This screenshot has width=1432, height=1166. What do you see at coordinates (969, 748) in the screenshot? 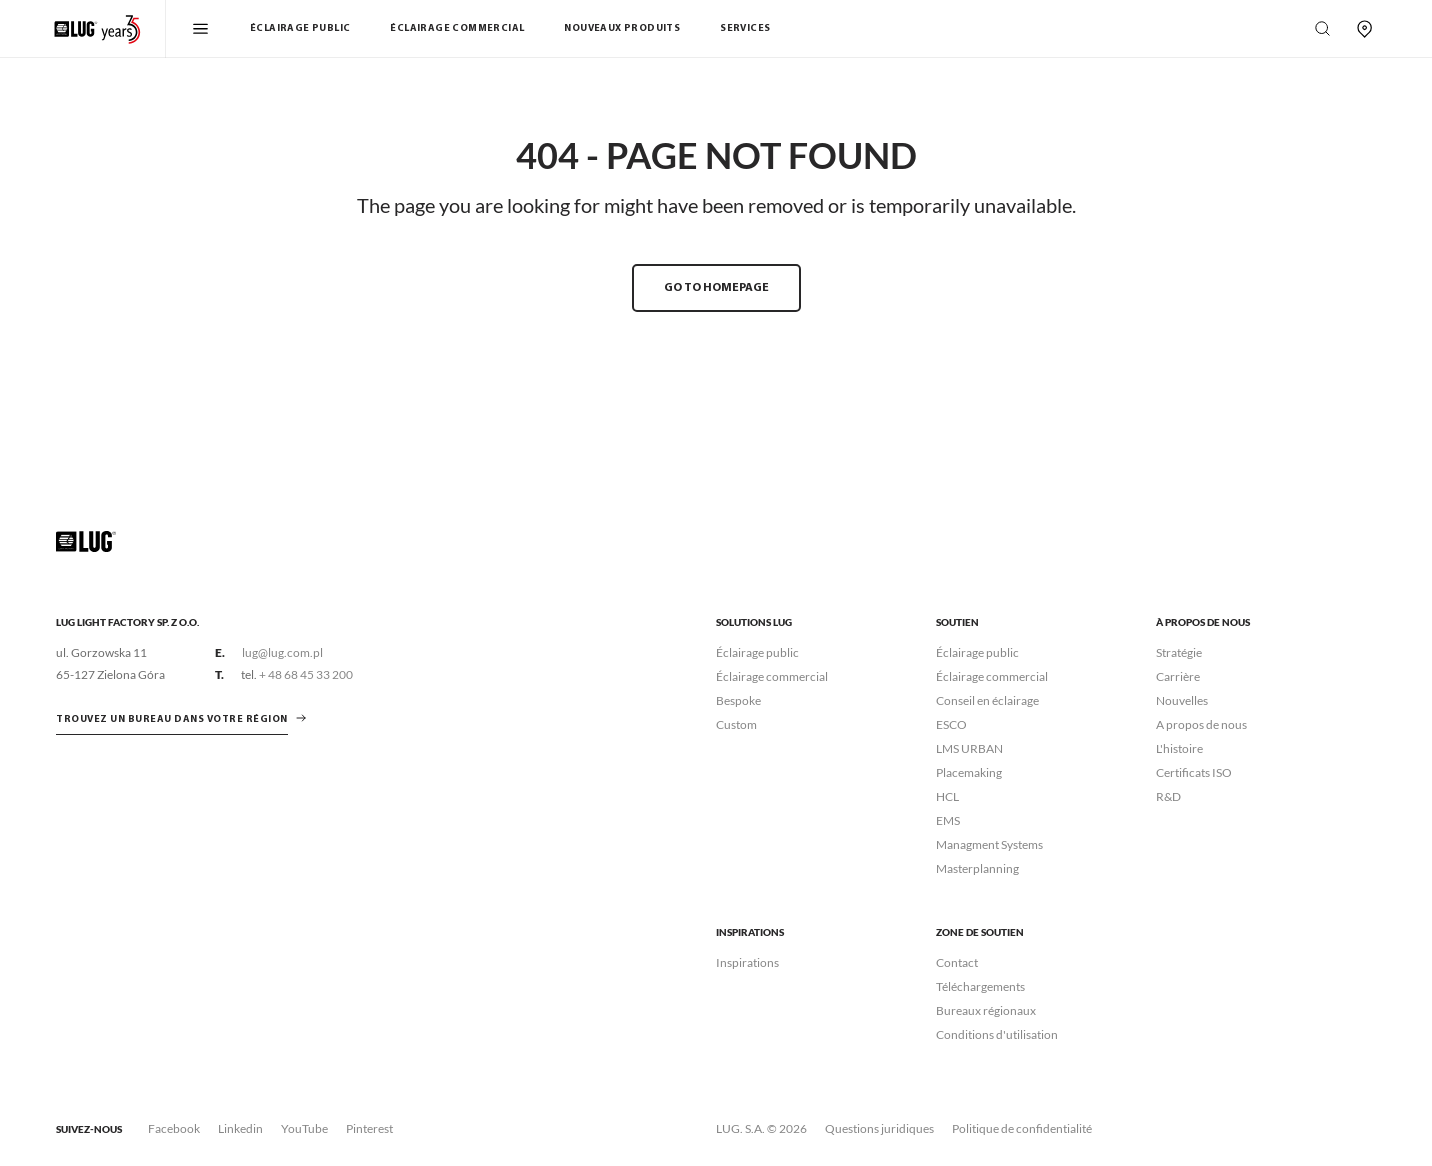
I see `LMS URBAN` at bounding box center [969, 748].